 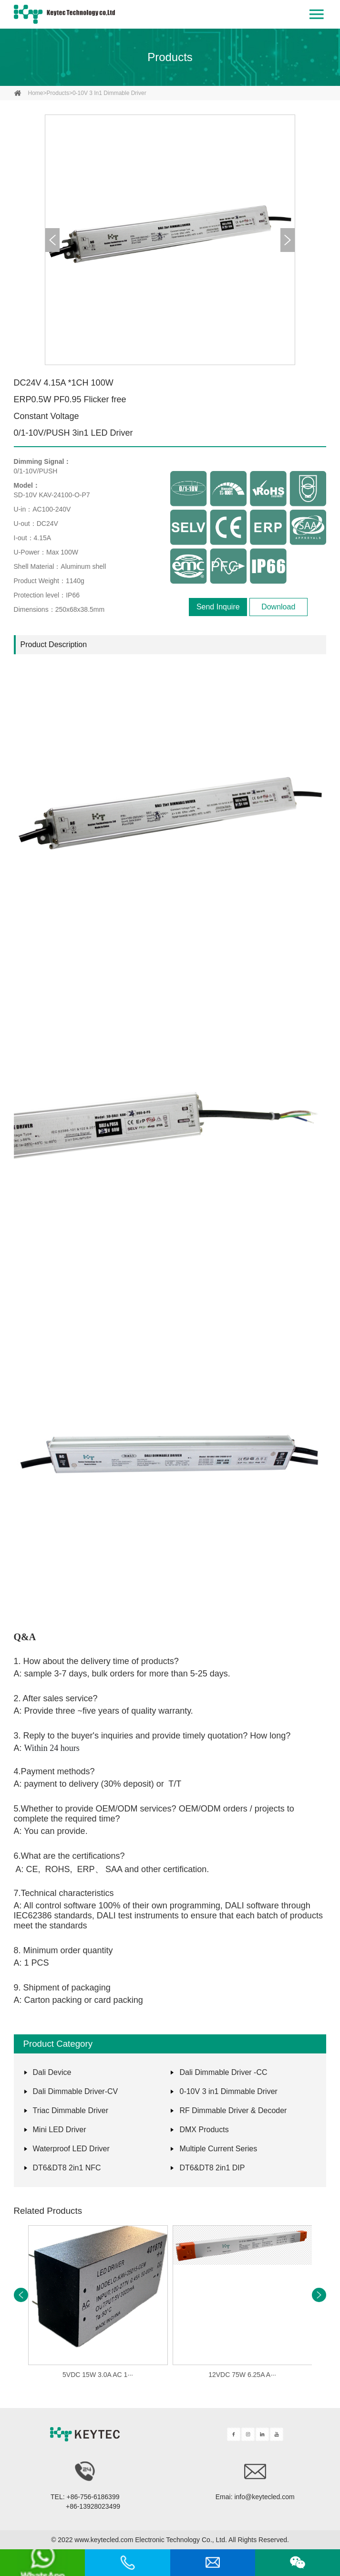 What do you see at coordinates (233, 2110) in the screenshot?
I see `RF Dimmable Driver & Decoder` at bounding box center [233, 2110].